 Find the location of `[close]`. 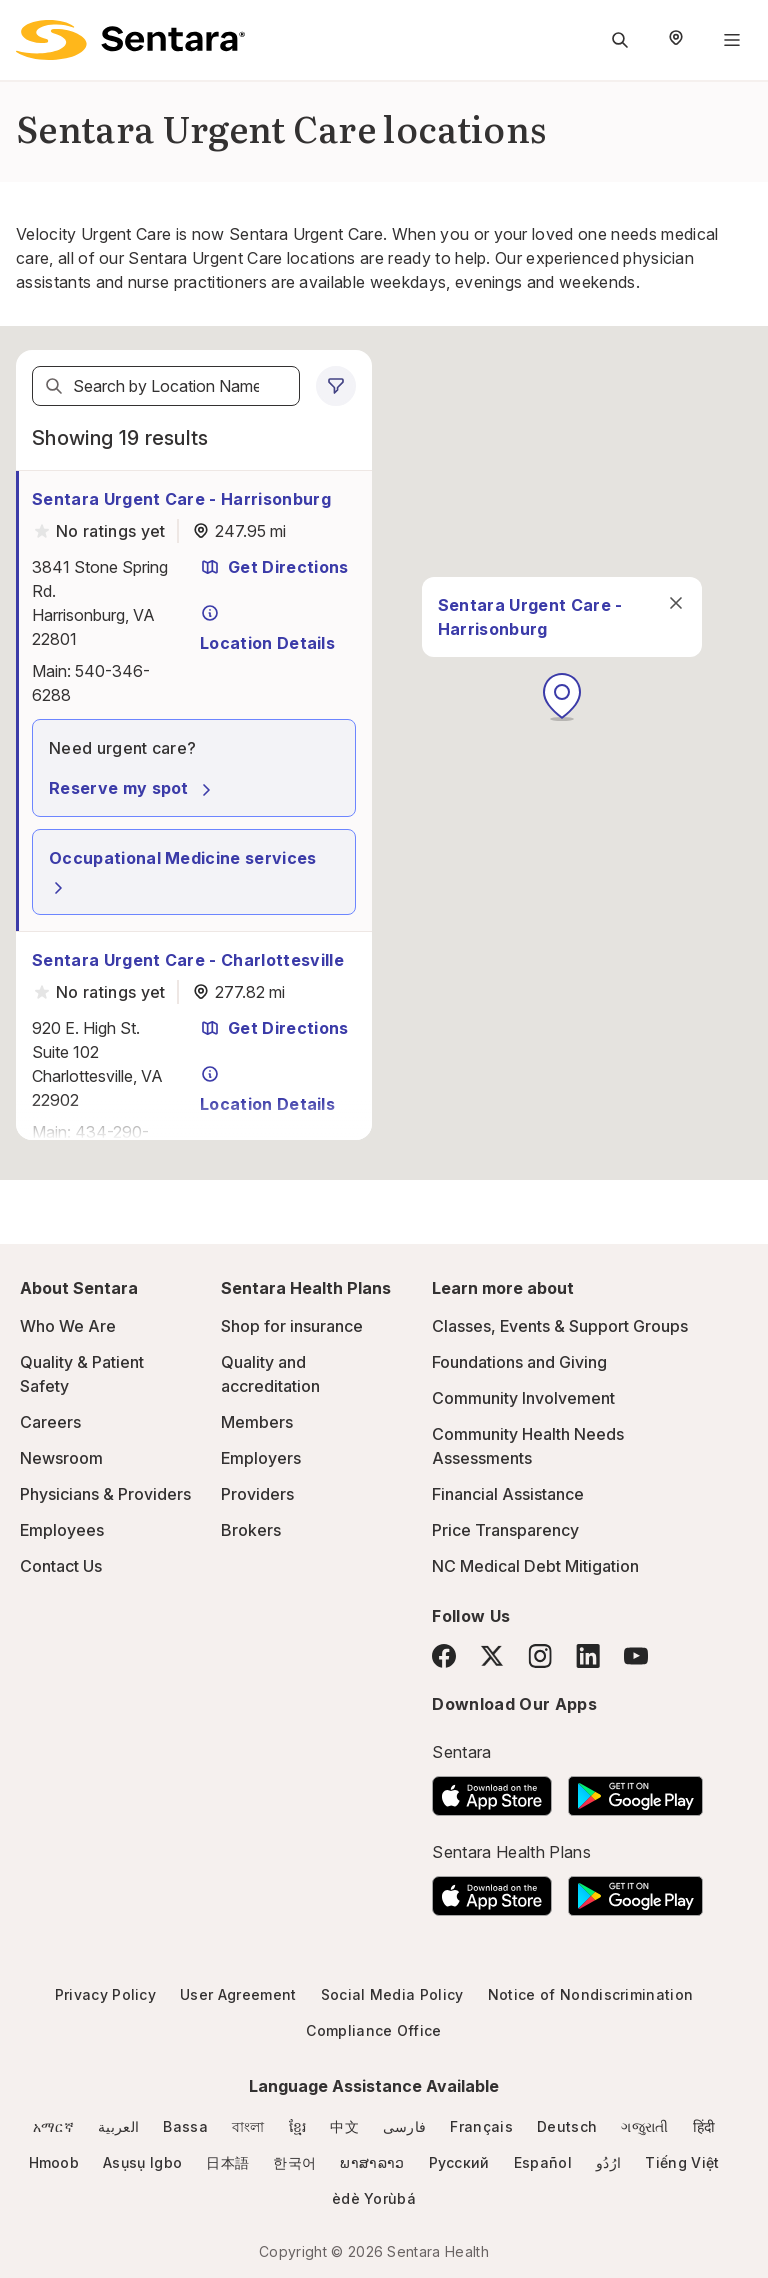

[close] is located at coordinates (498, 635).